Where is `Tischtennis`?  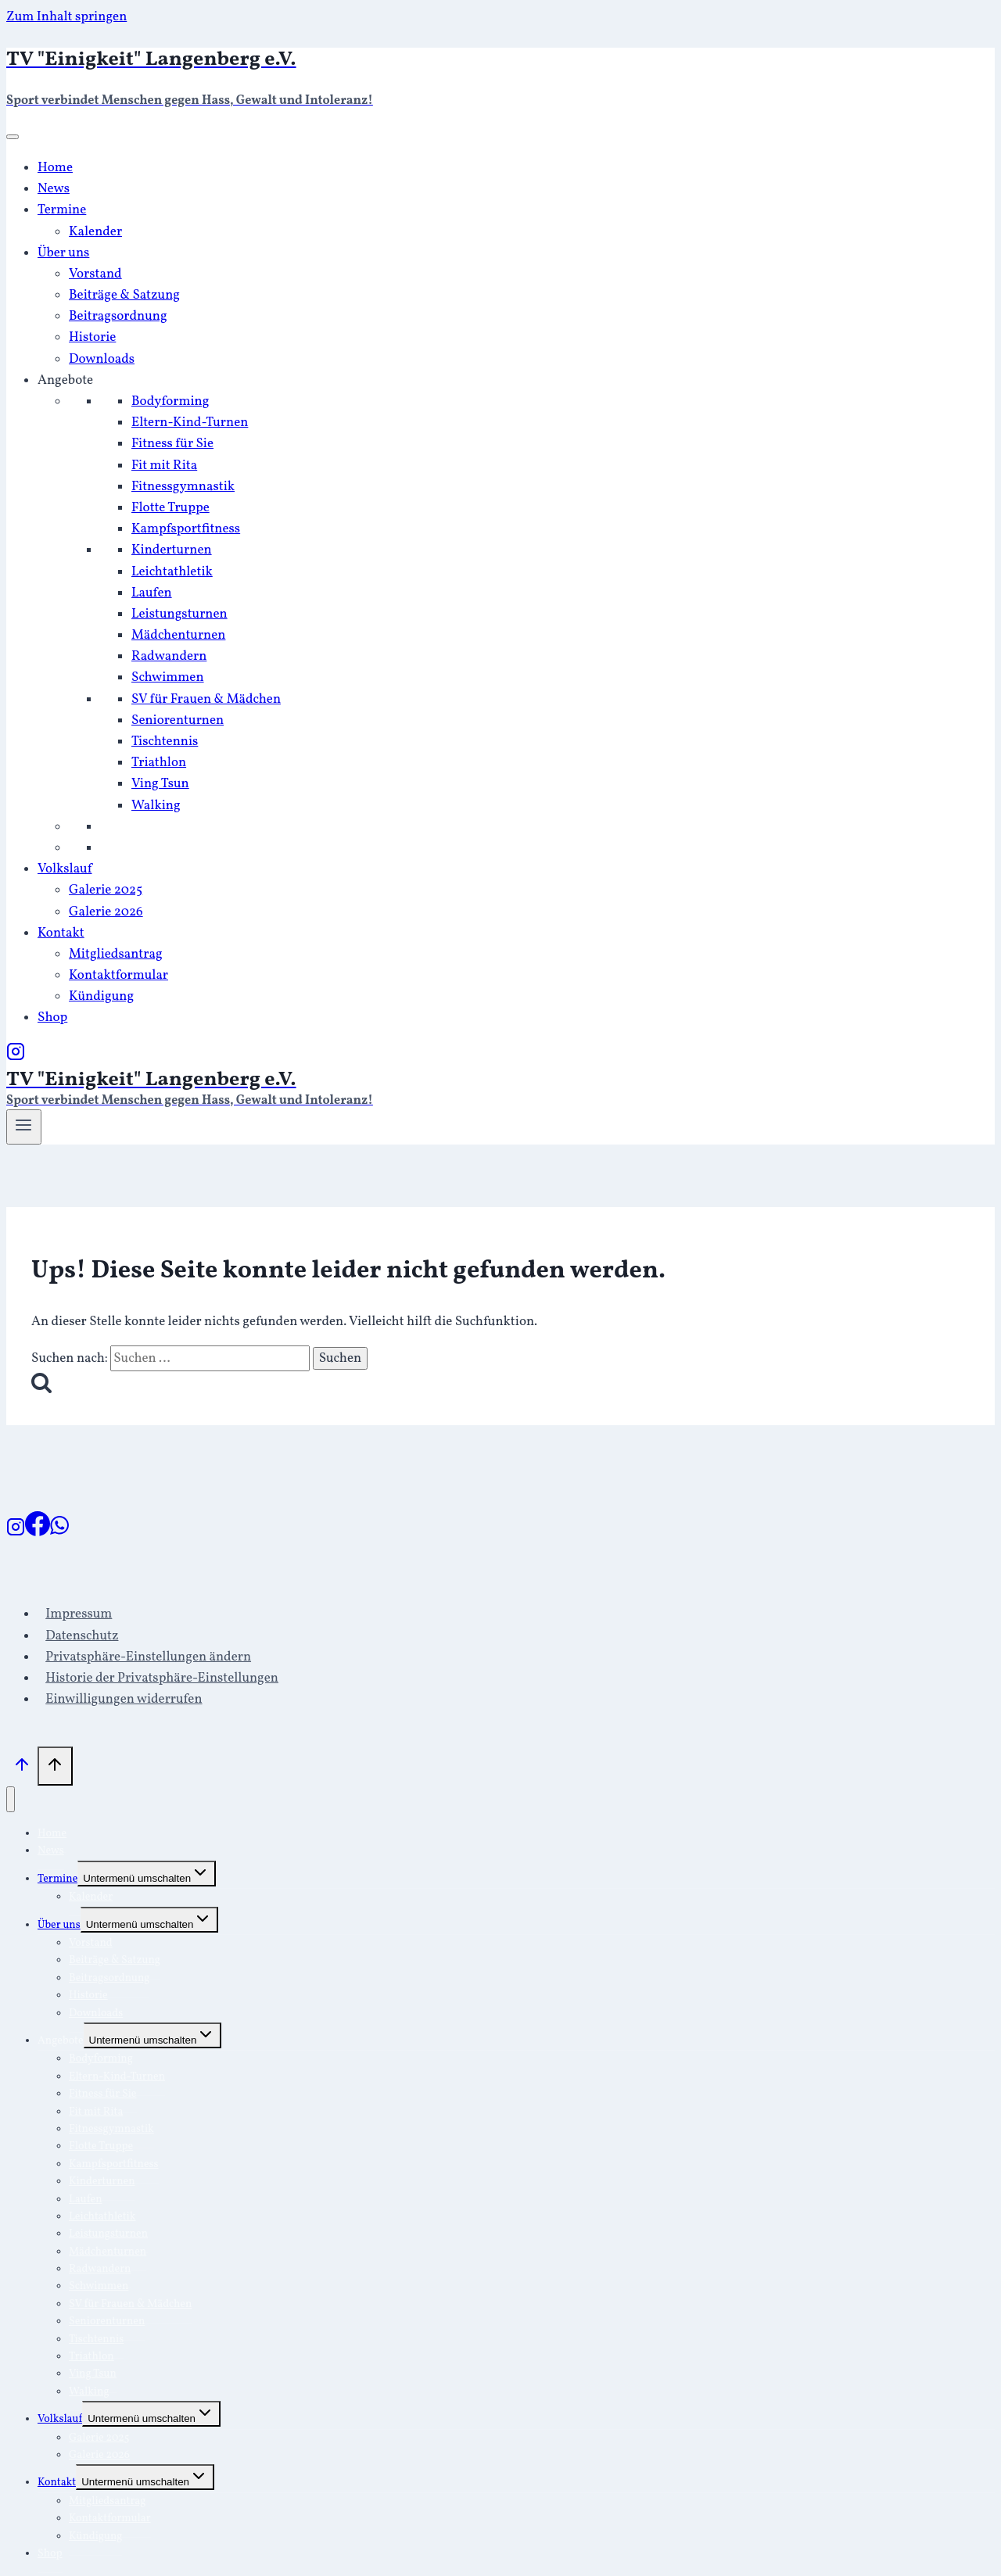
Tischtennis is located at coordinates (164, 742).